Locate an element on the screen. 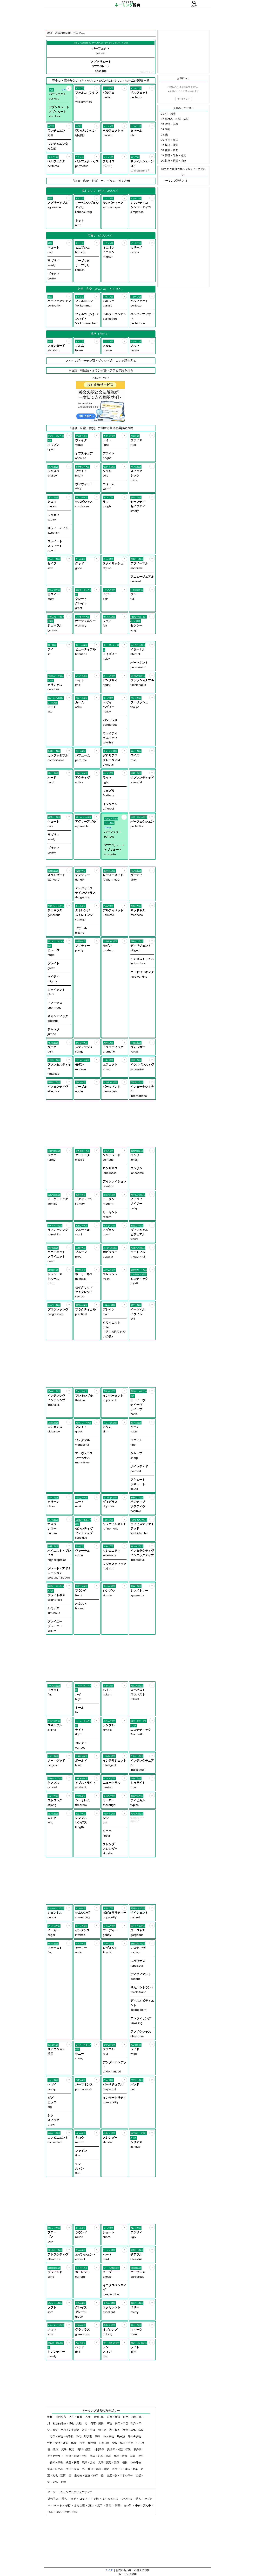 The image size is (255, 2576). 化学・元素 is located at coordinates (121, 2455).